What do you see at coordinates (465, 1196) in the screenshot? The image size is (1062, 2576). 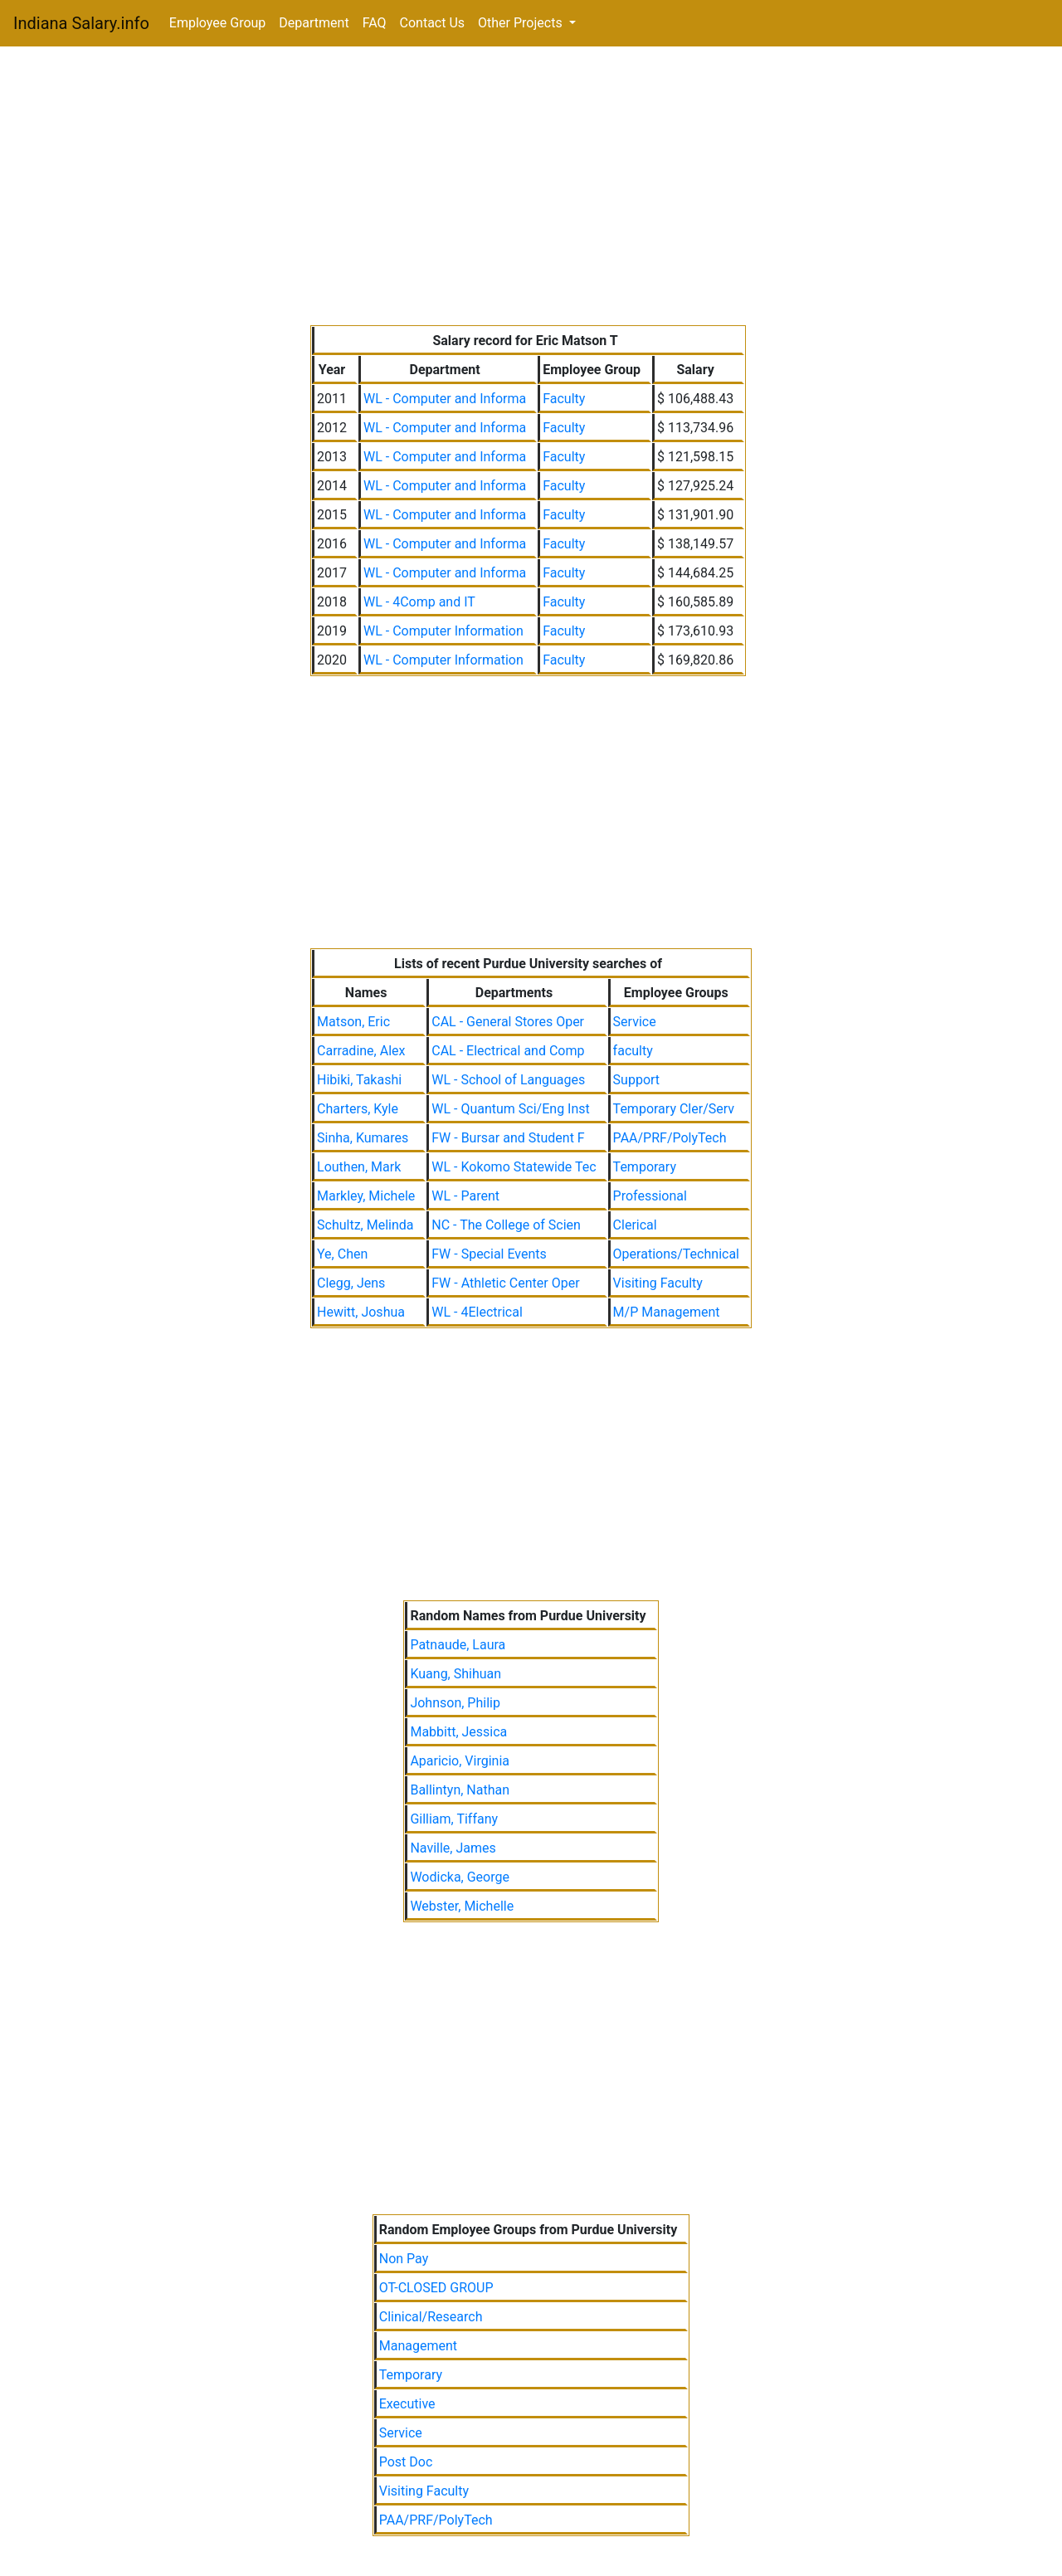 I see `WL - Parent` at bounding box center [465, 1196].